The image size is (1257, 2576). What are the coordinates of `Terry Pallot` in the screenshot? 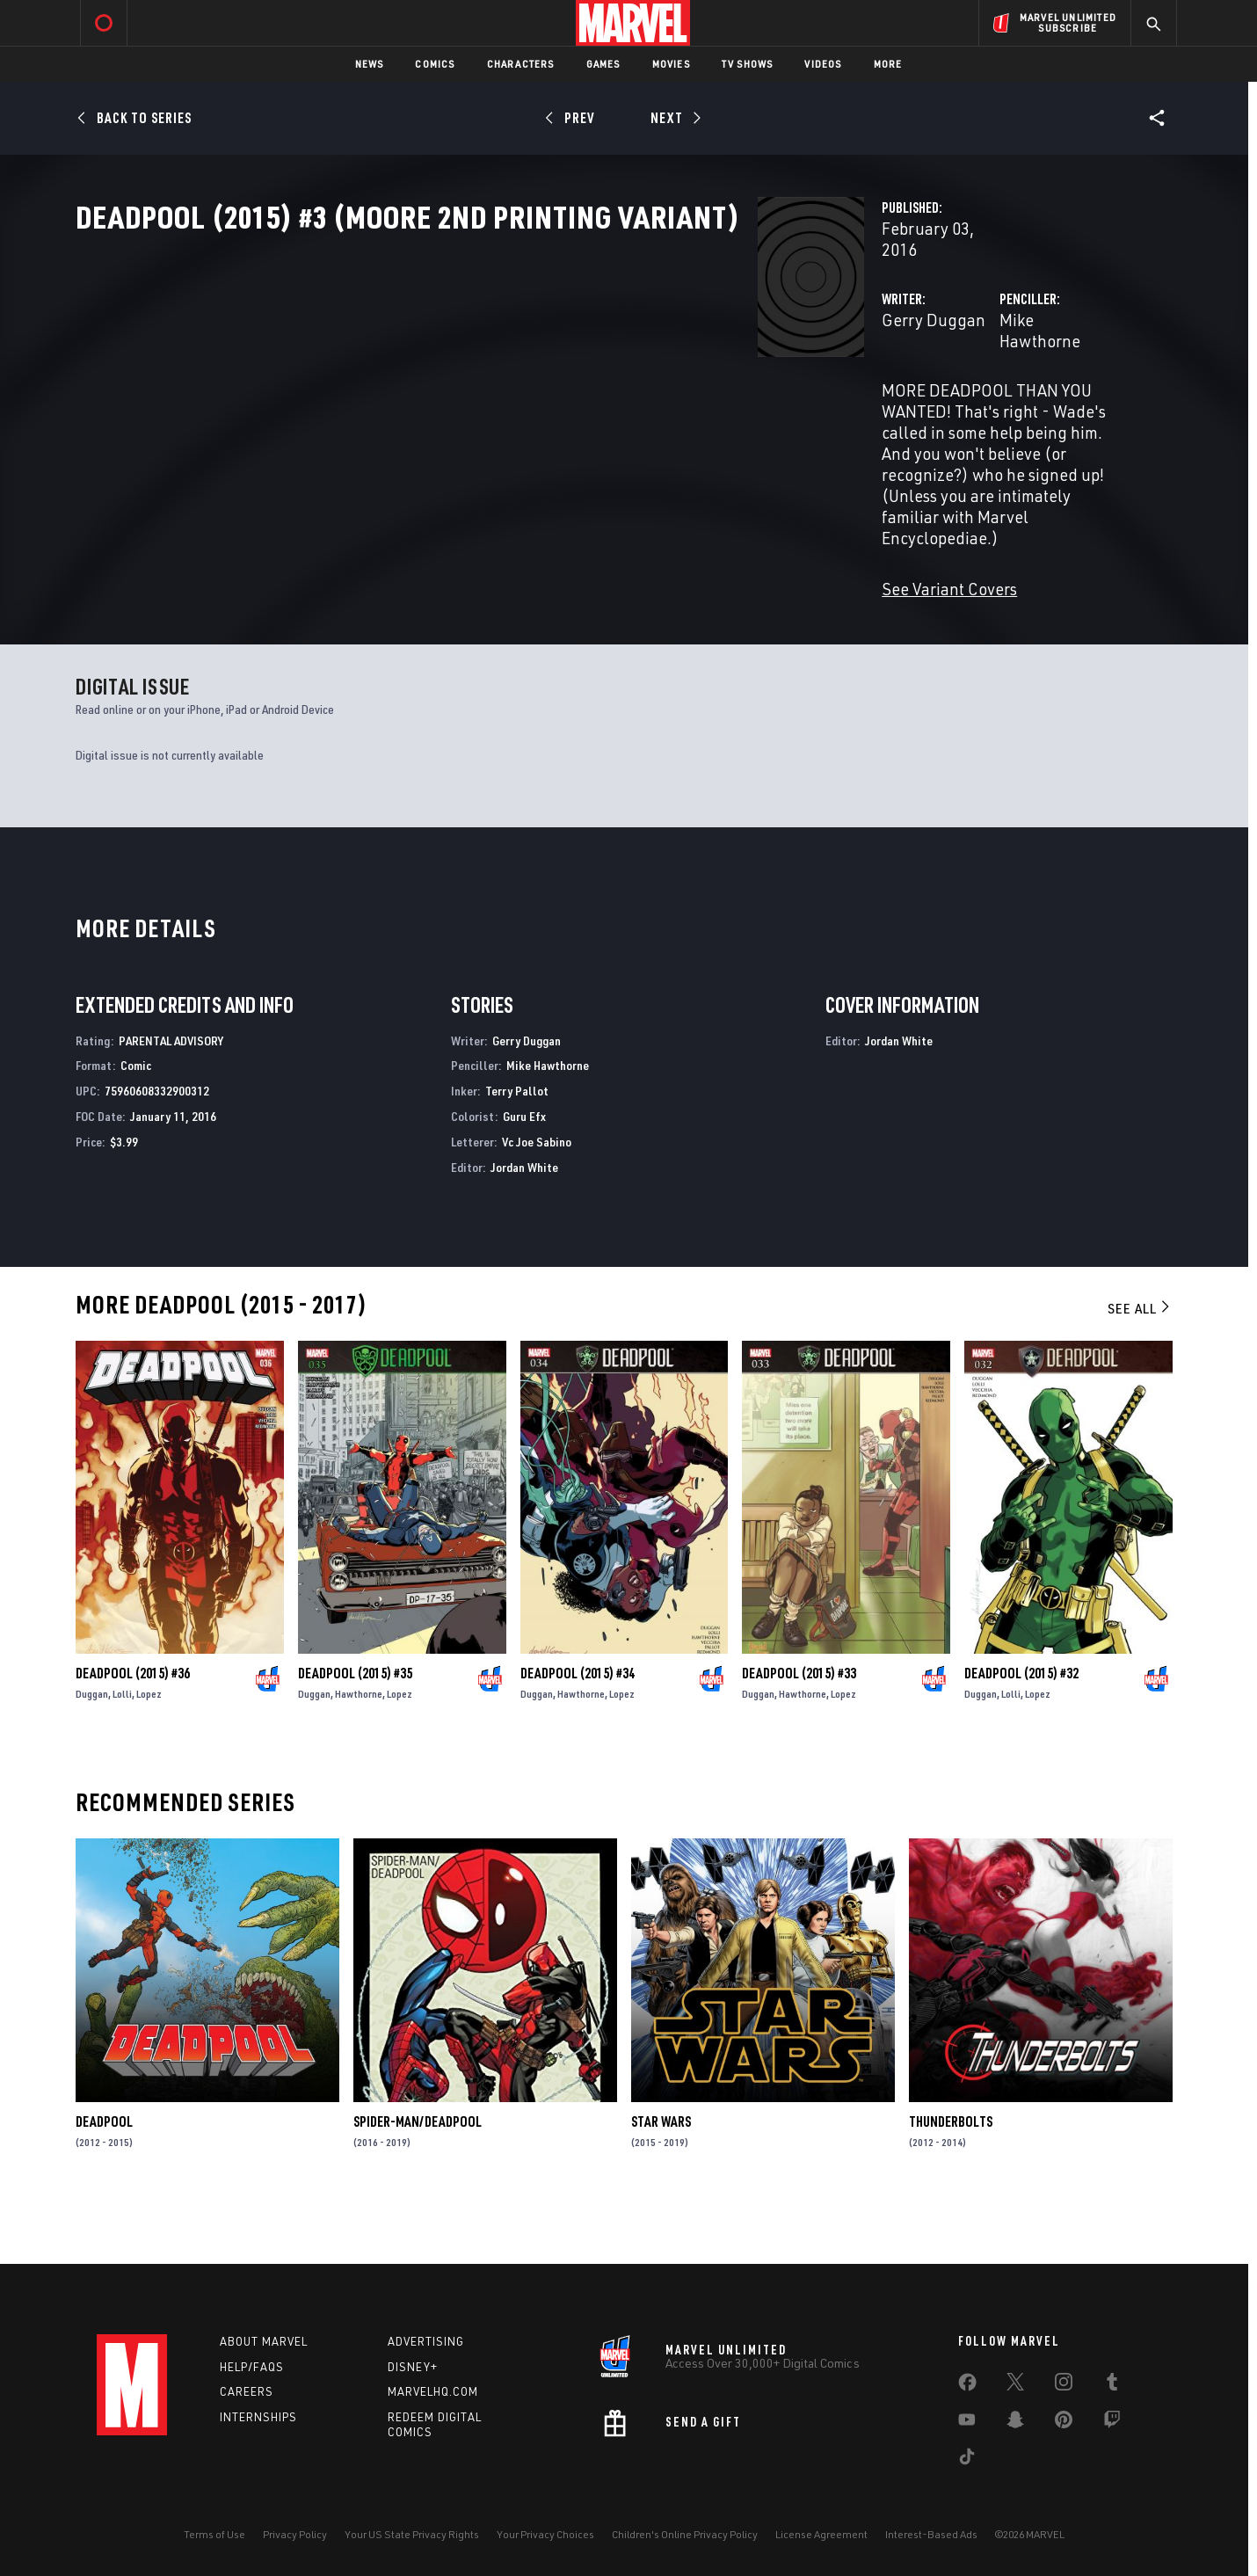 It's located at (517, 1149).